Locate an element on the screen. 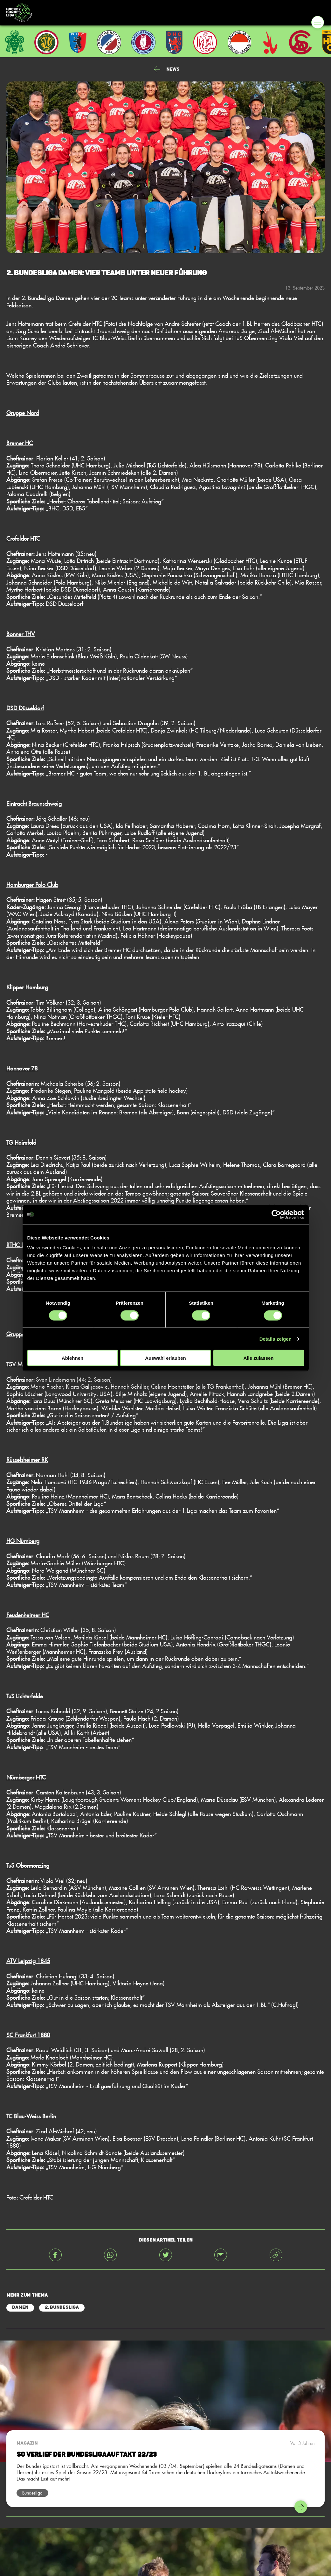 This screenshot has width=331, height=2576. Ablehnen is located at coordinates (72, 1358).